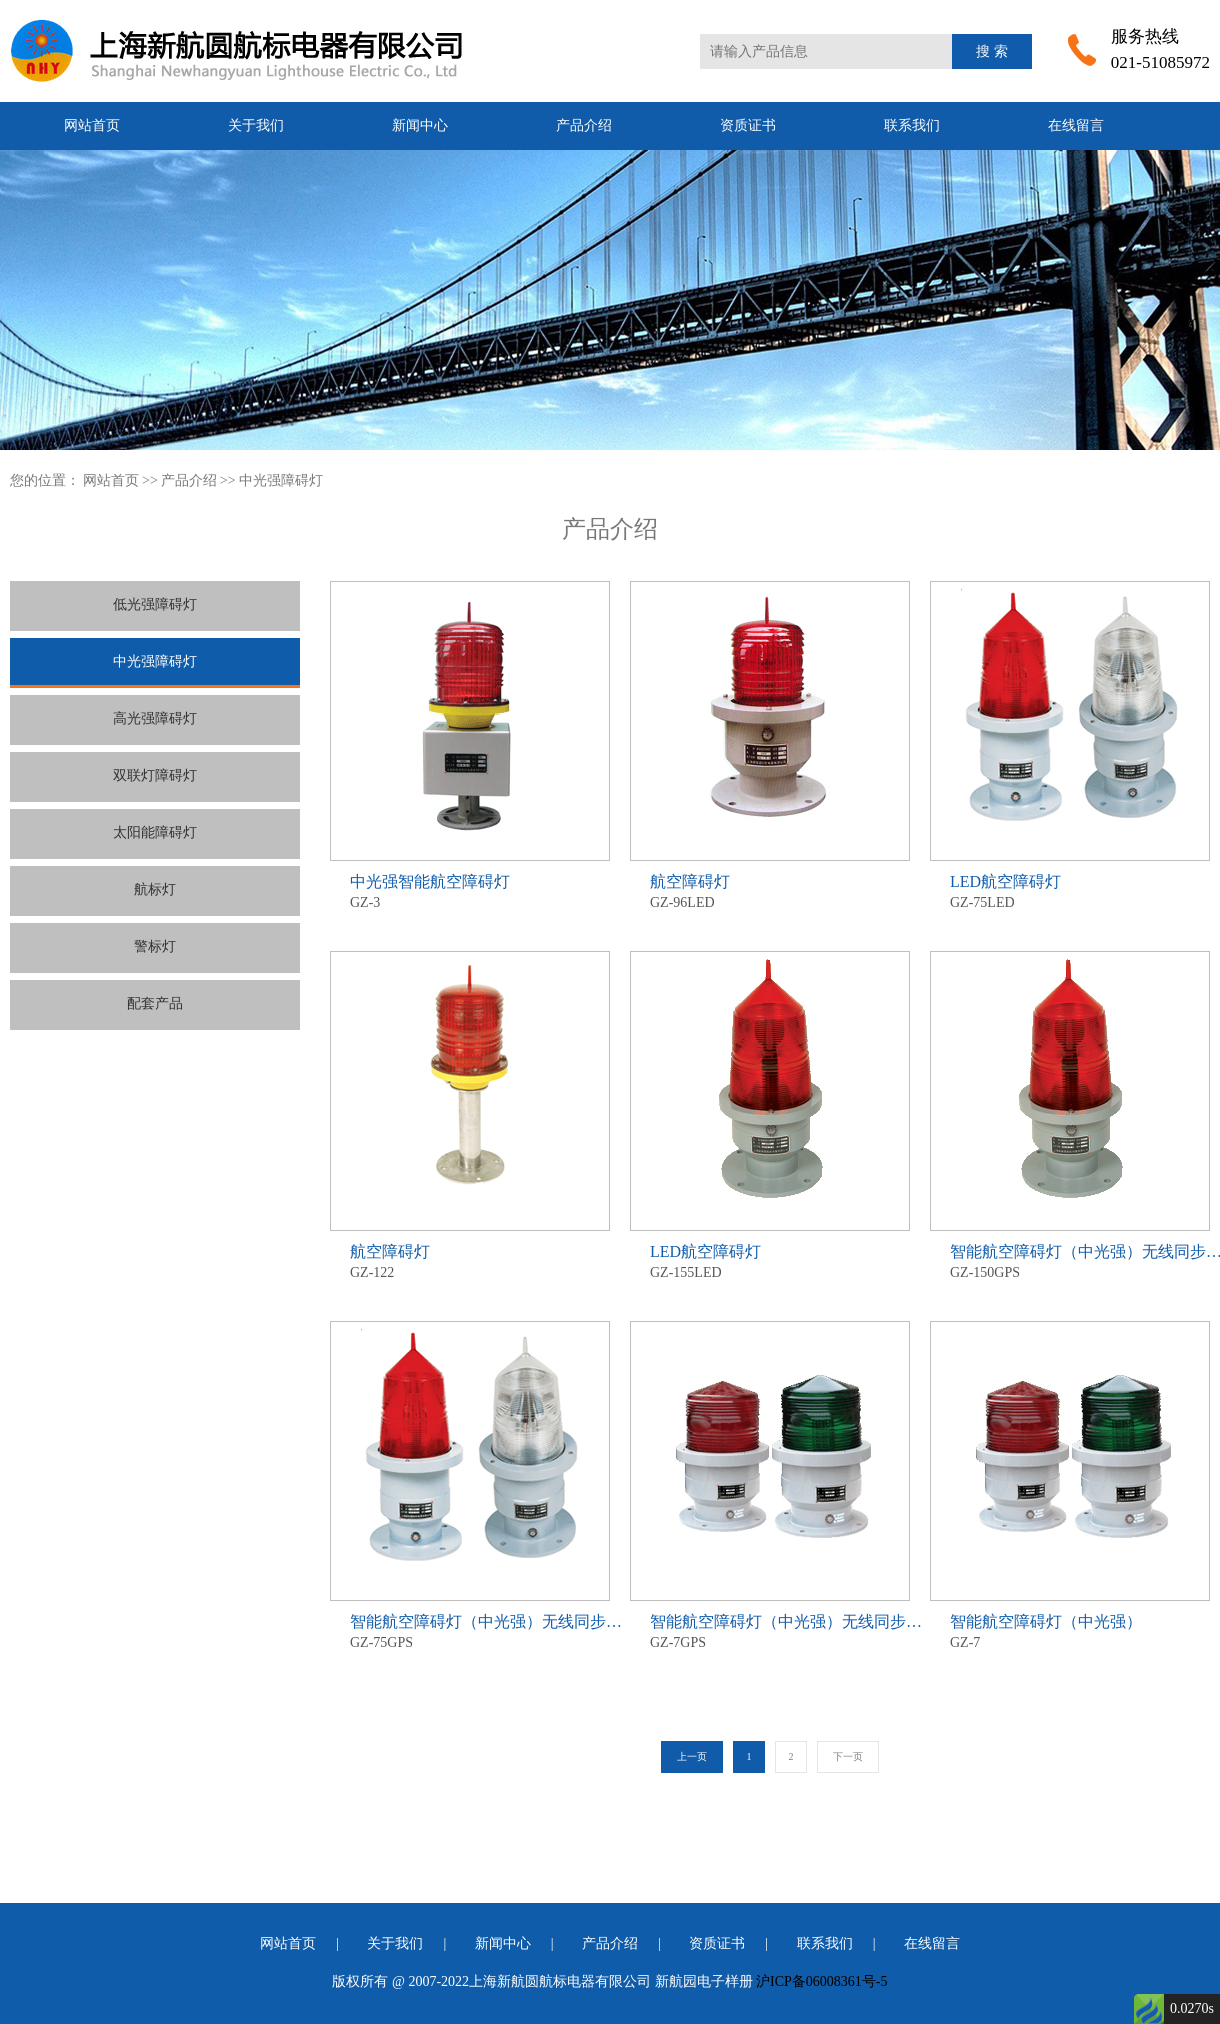  What do you see at coordinates (420, 125) in the screenshot?
I see `新闻中心` at bounding box center [420, 125].